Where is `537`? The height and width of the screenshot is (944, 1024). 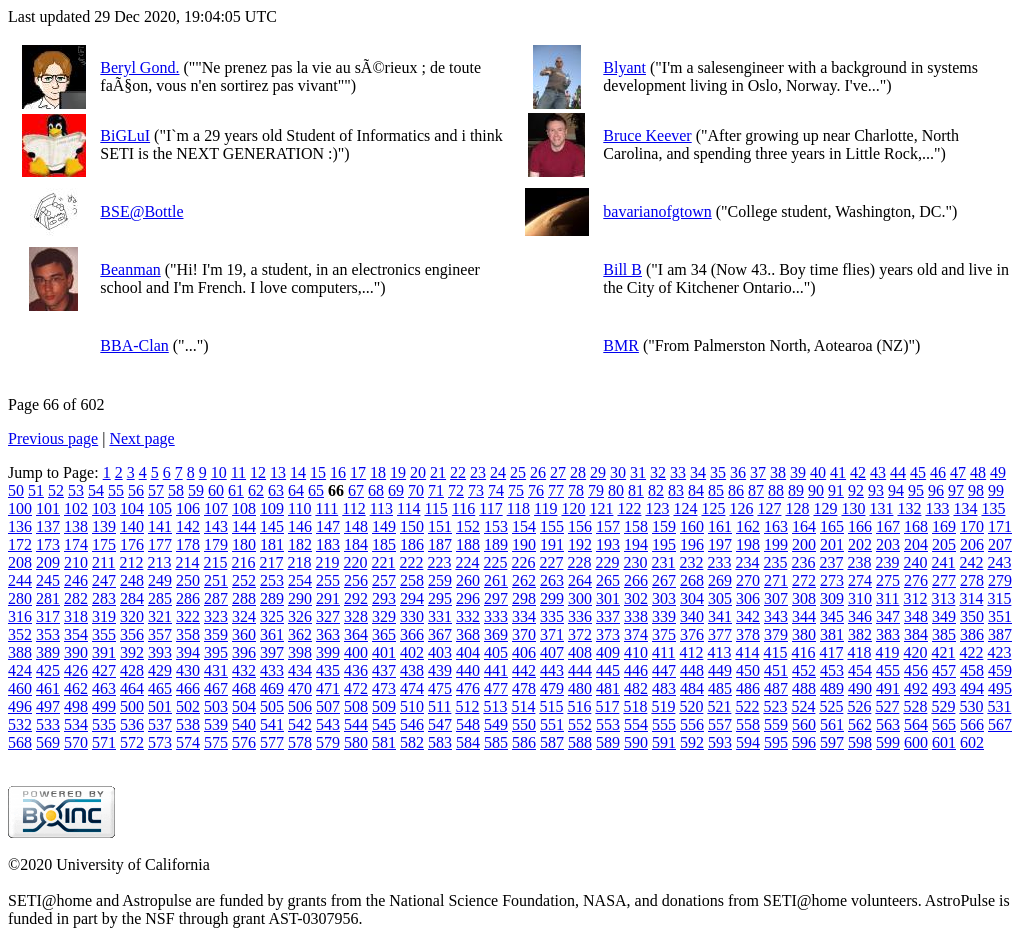
537 is located at coordinates (160, 724).